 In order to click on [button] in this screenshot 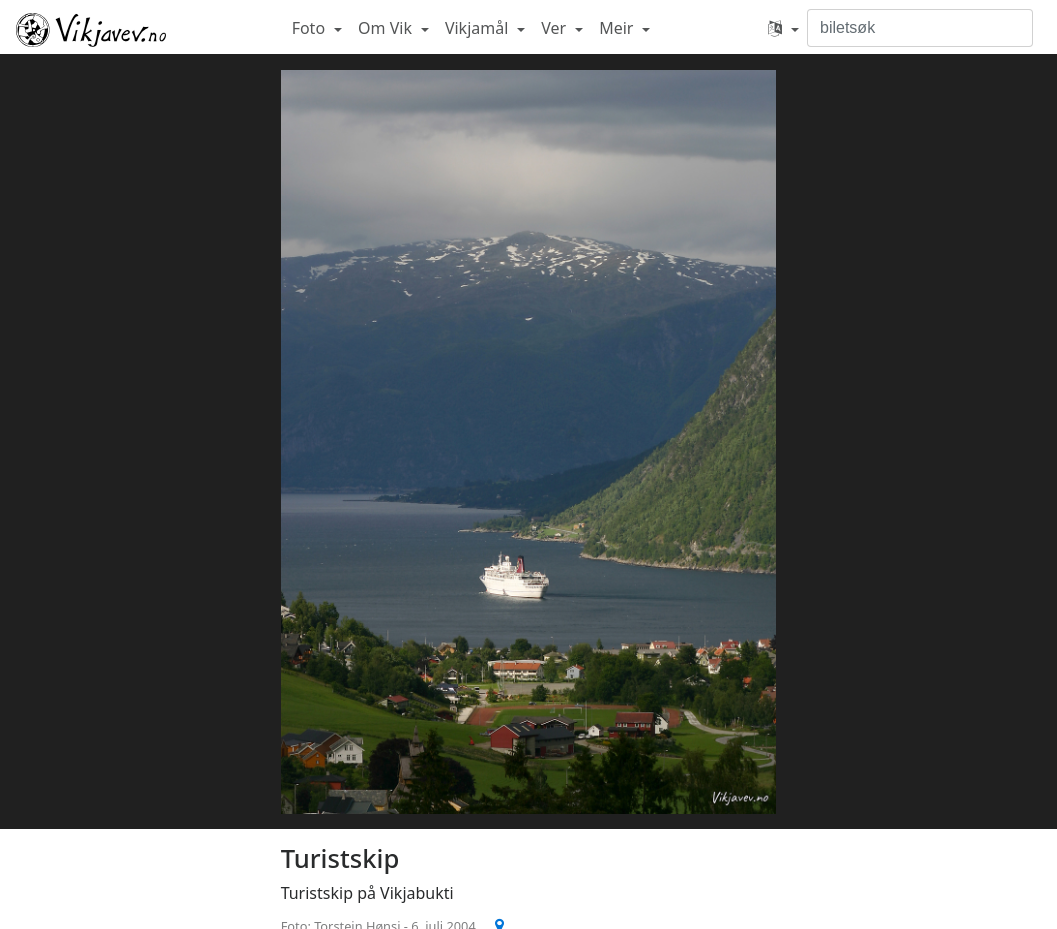, I will do `click(783, 28)`.